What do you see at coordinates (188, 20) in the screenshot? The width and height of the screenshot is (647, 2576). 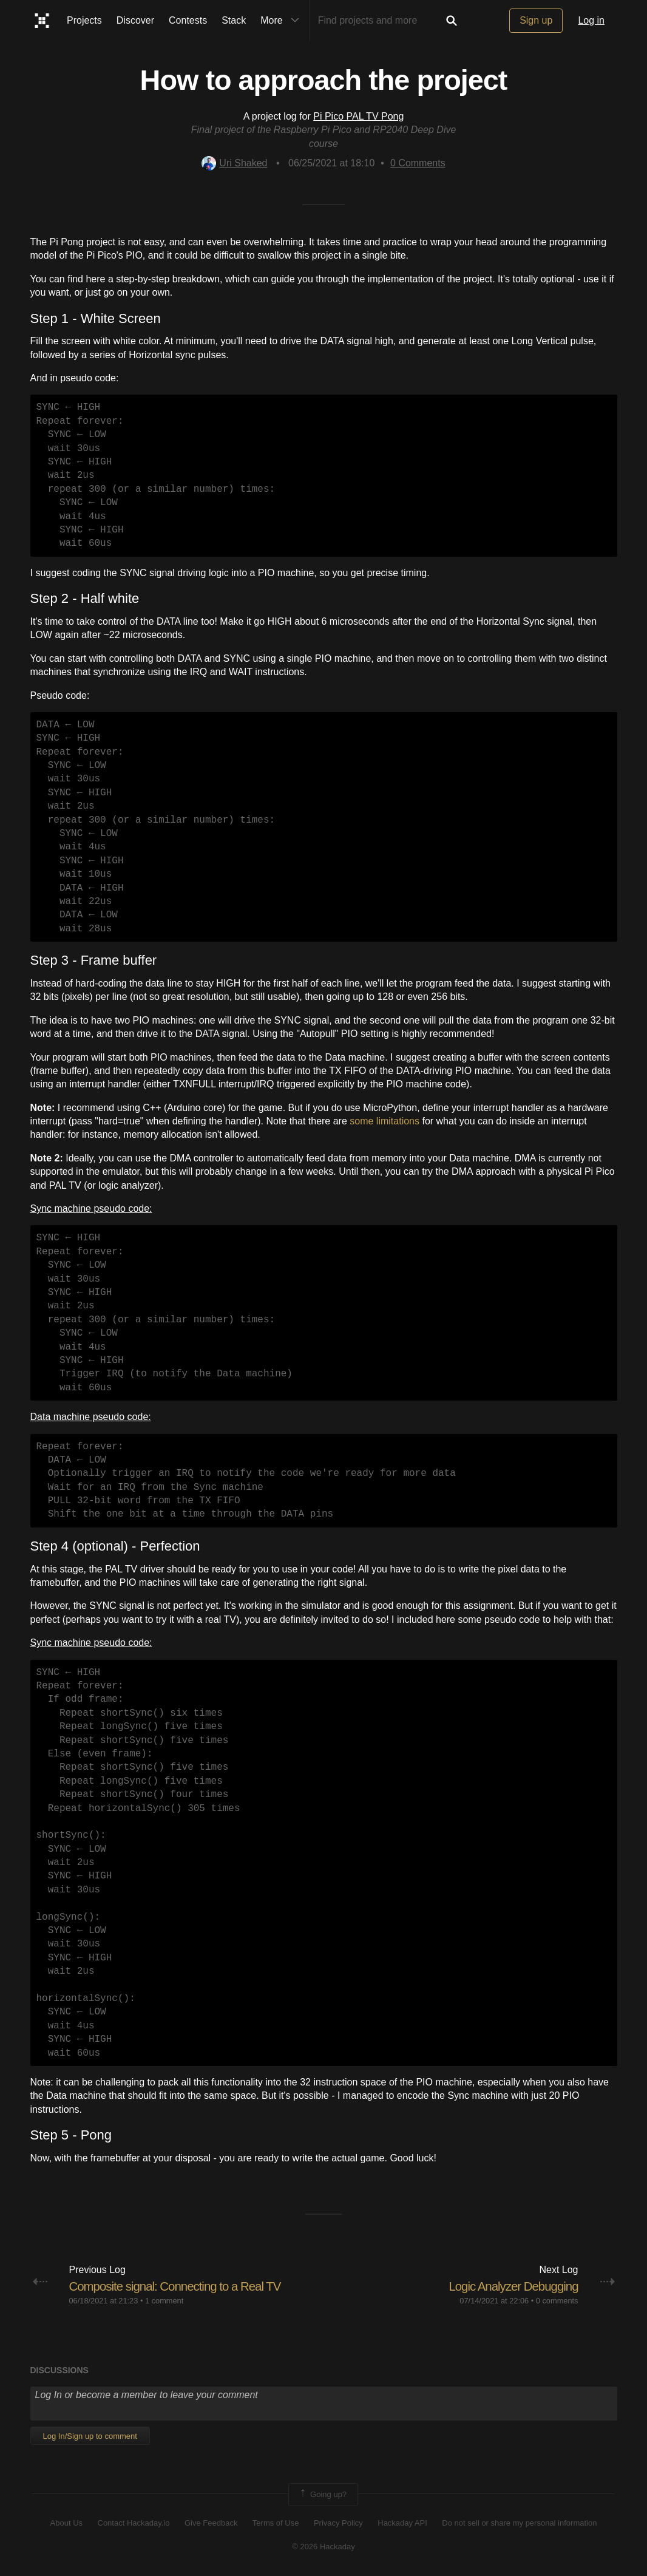 I see `Contests` at bounding box center [188, 20].